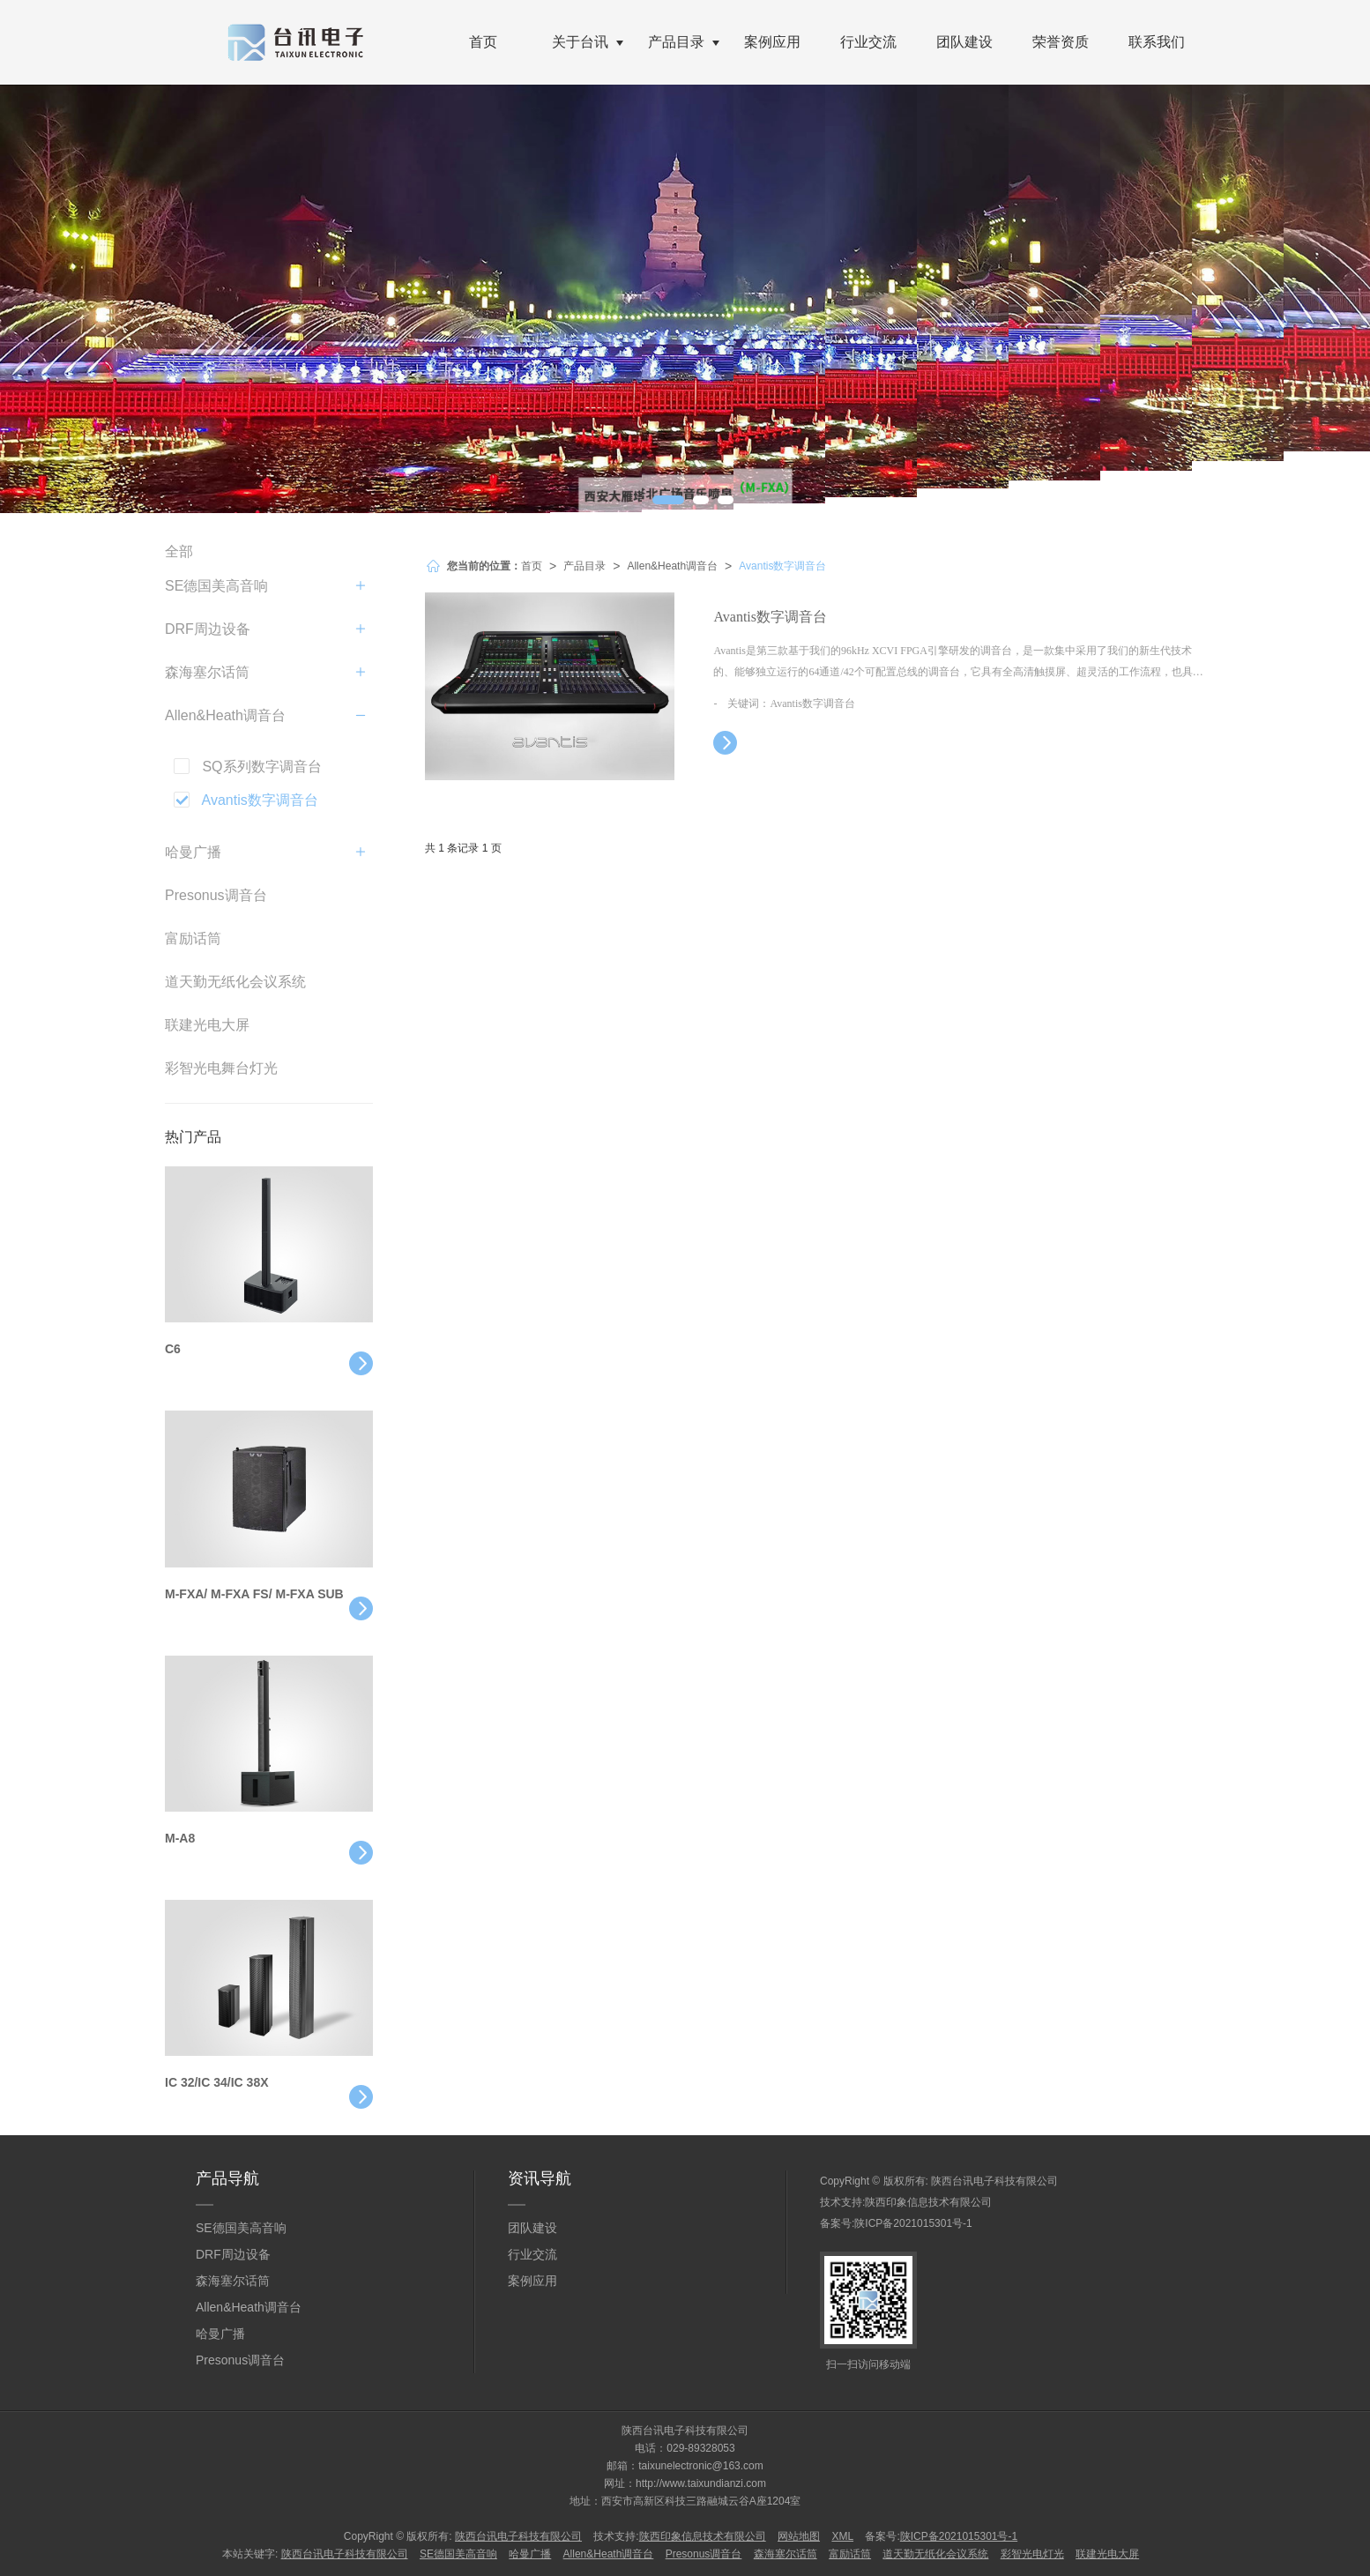  What do you see at coordinates (772, 41) in the screenshot?
I see `案例应用` at bounding box center [772, 41].